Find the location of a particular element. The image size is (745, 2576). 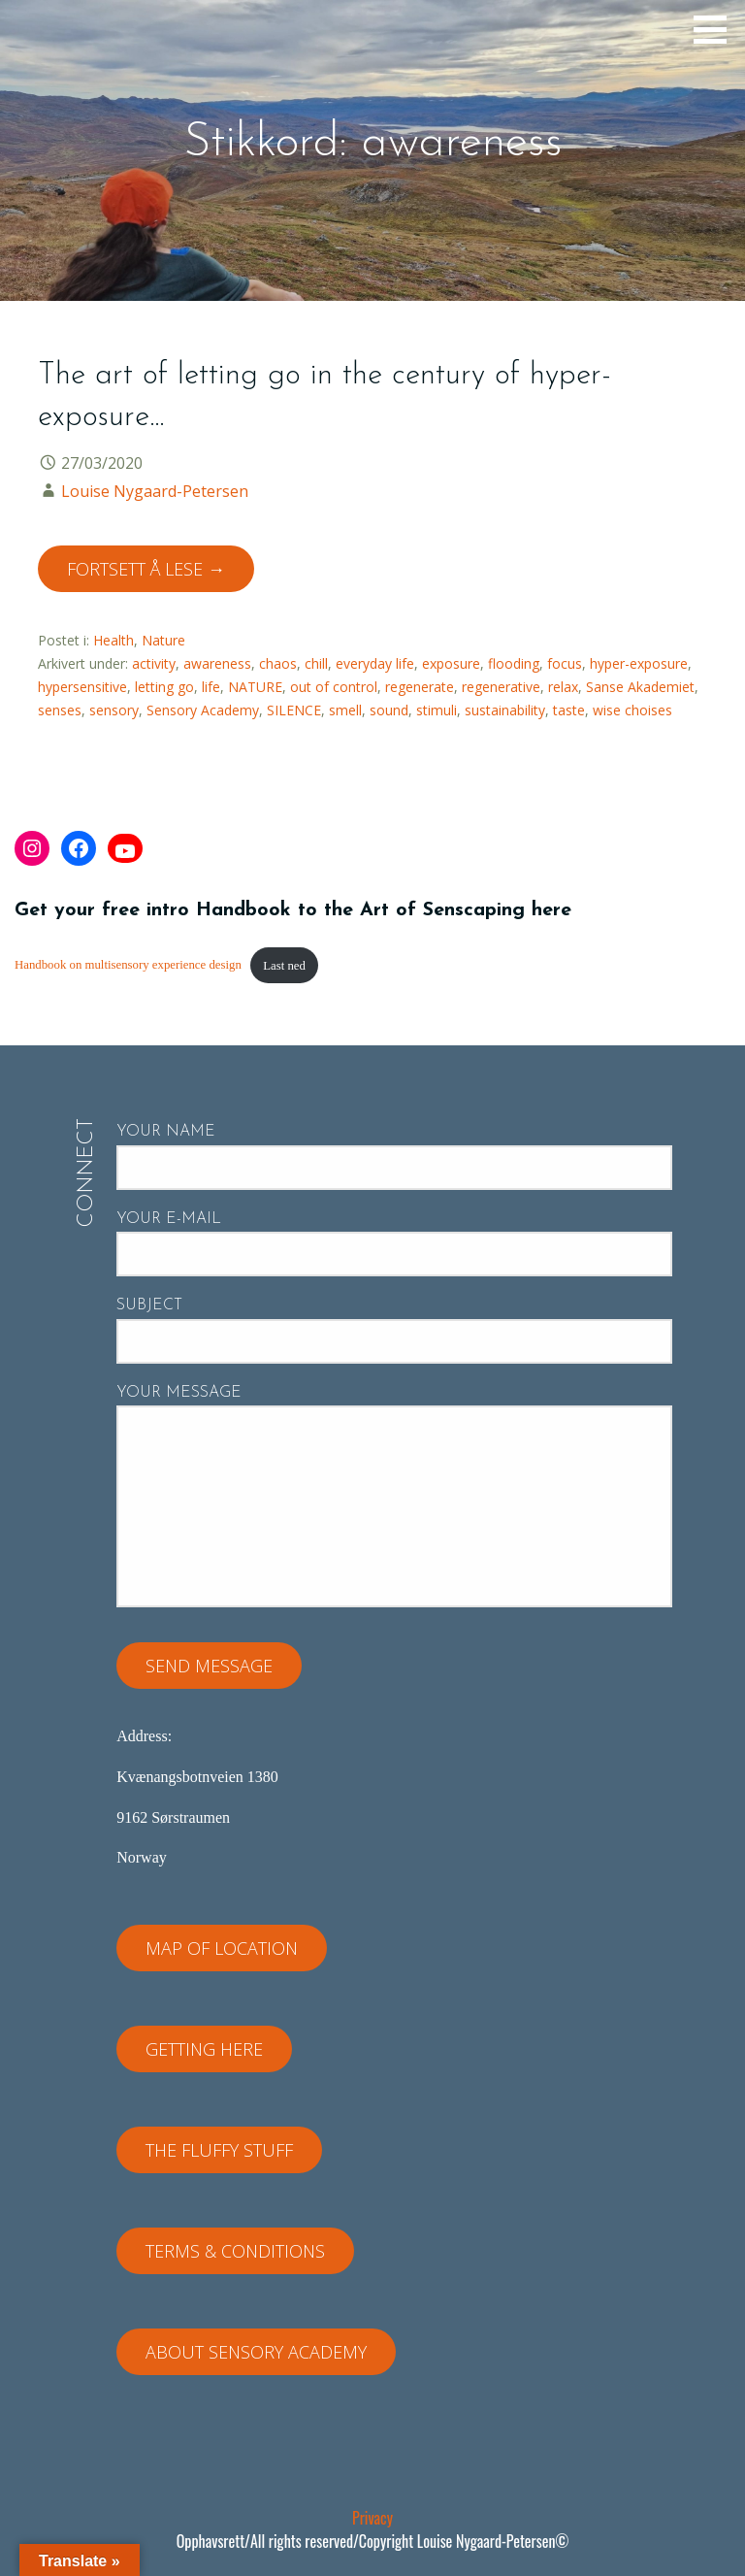

SILENCE is located at coordinates (294, 710).